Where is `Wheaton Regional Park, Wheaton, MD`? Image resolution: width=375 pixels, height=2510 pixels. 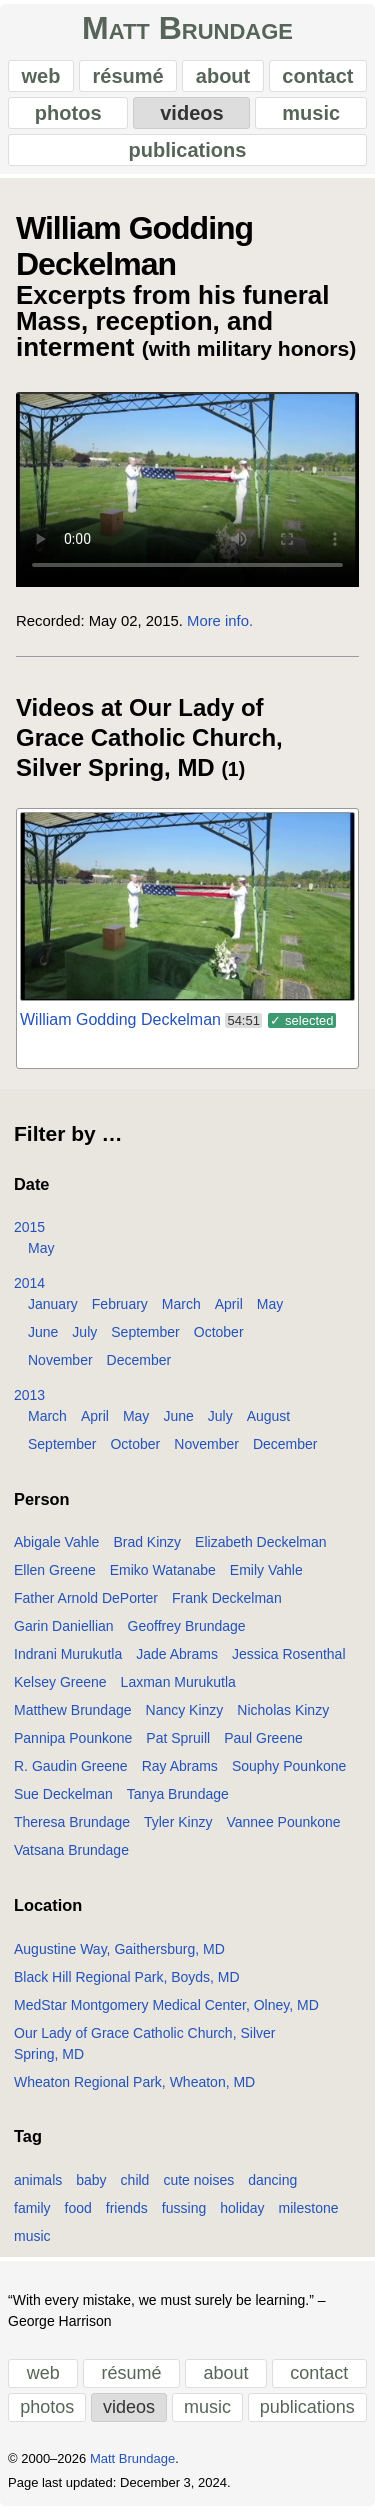 Wheaton Regional Park, Wheaton, MD is located at coordinates (134, 2082).